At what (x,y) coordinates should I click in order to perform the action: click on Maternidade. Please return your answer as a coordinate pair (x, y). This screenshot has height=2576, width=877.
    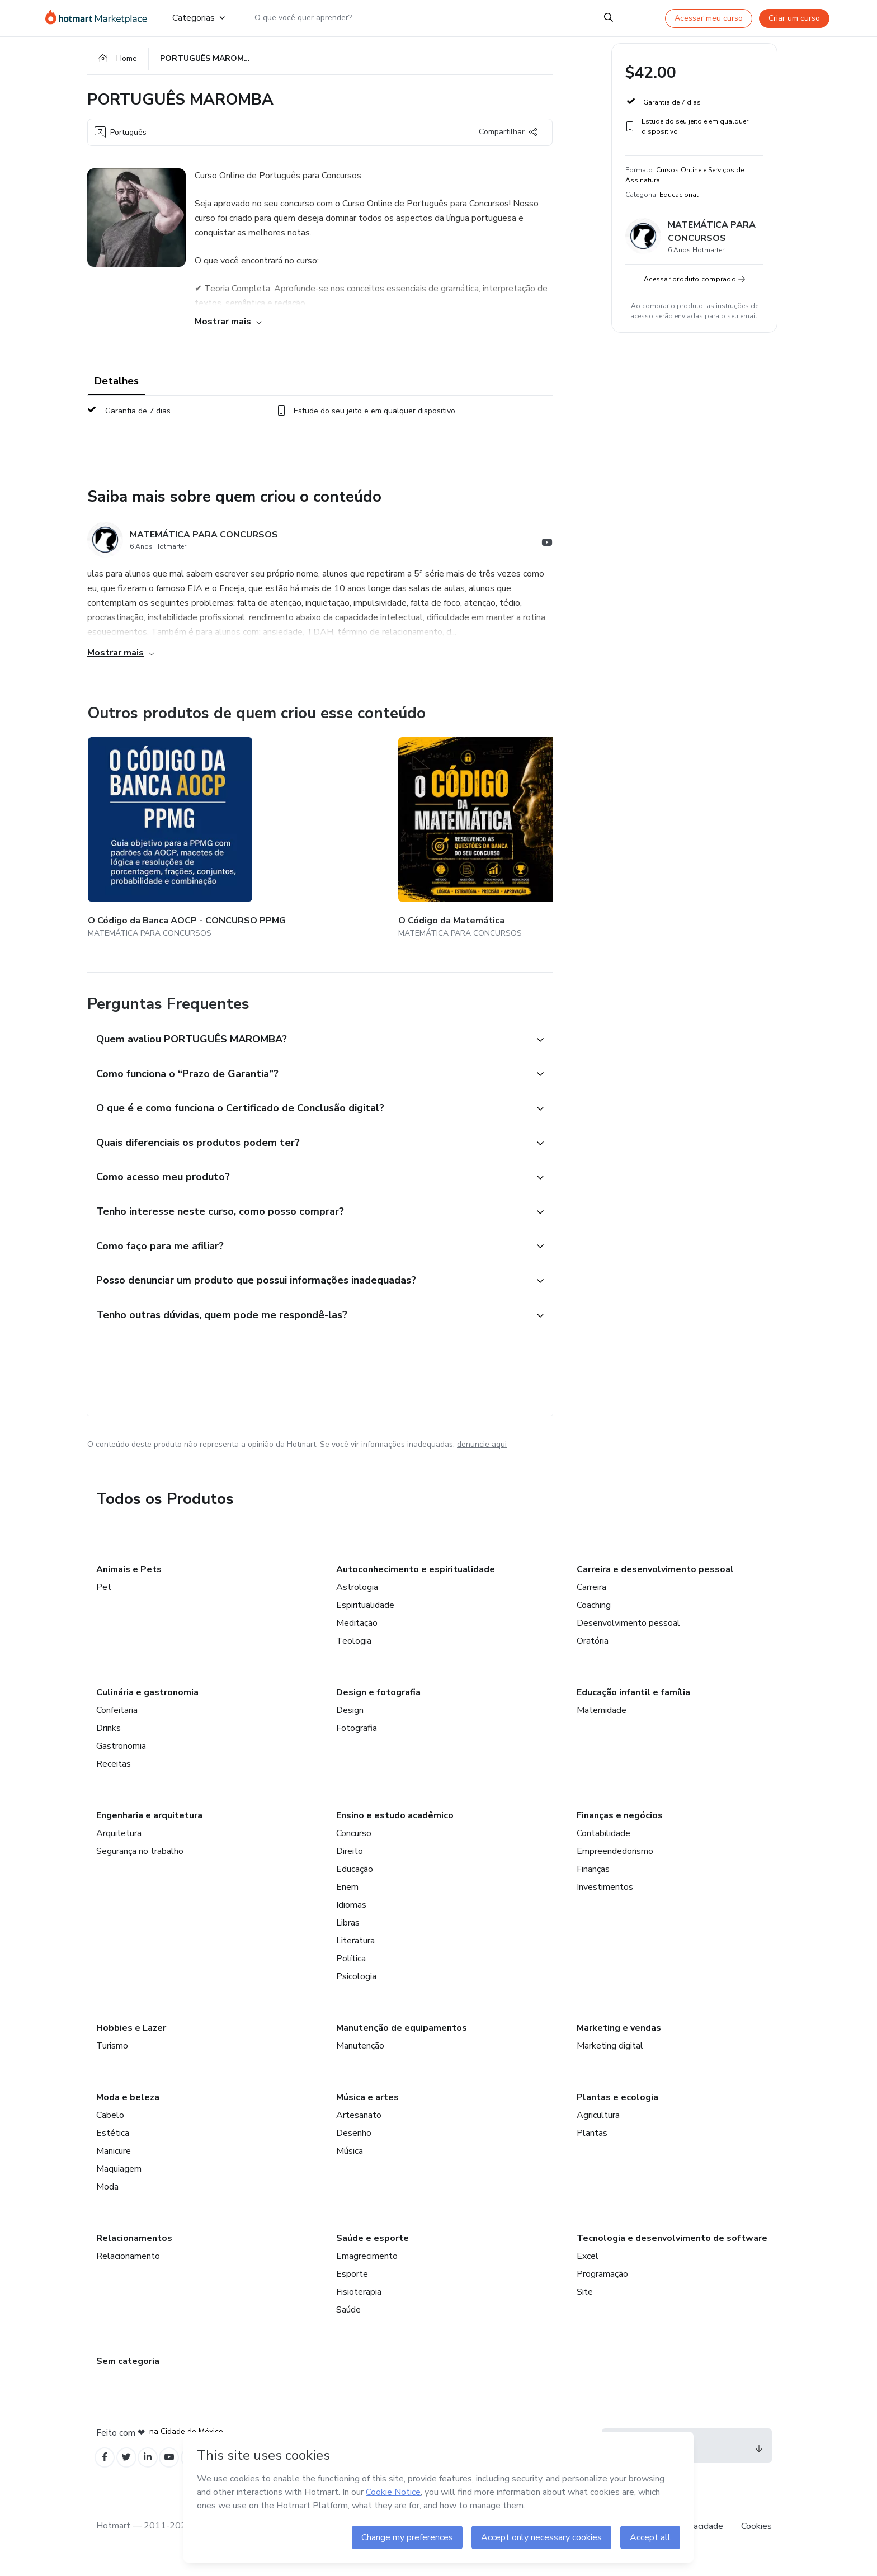
    Looking at the image, I should click on (601, 1722).